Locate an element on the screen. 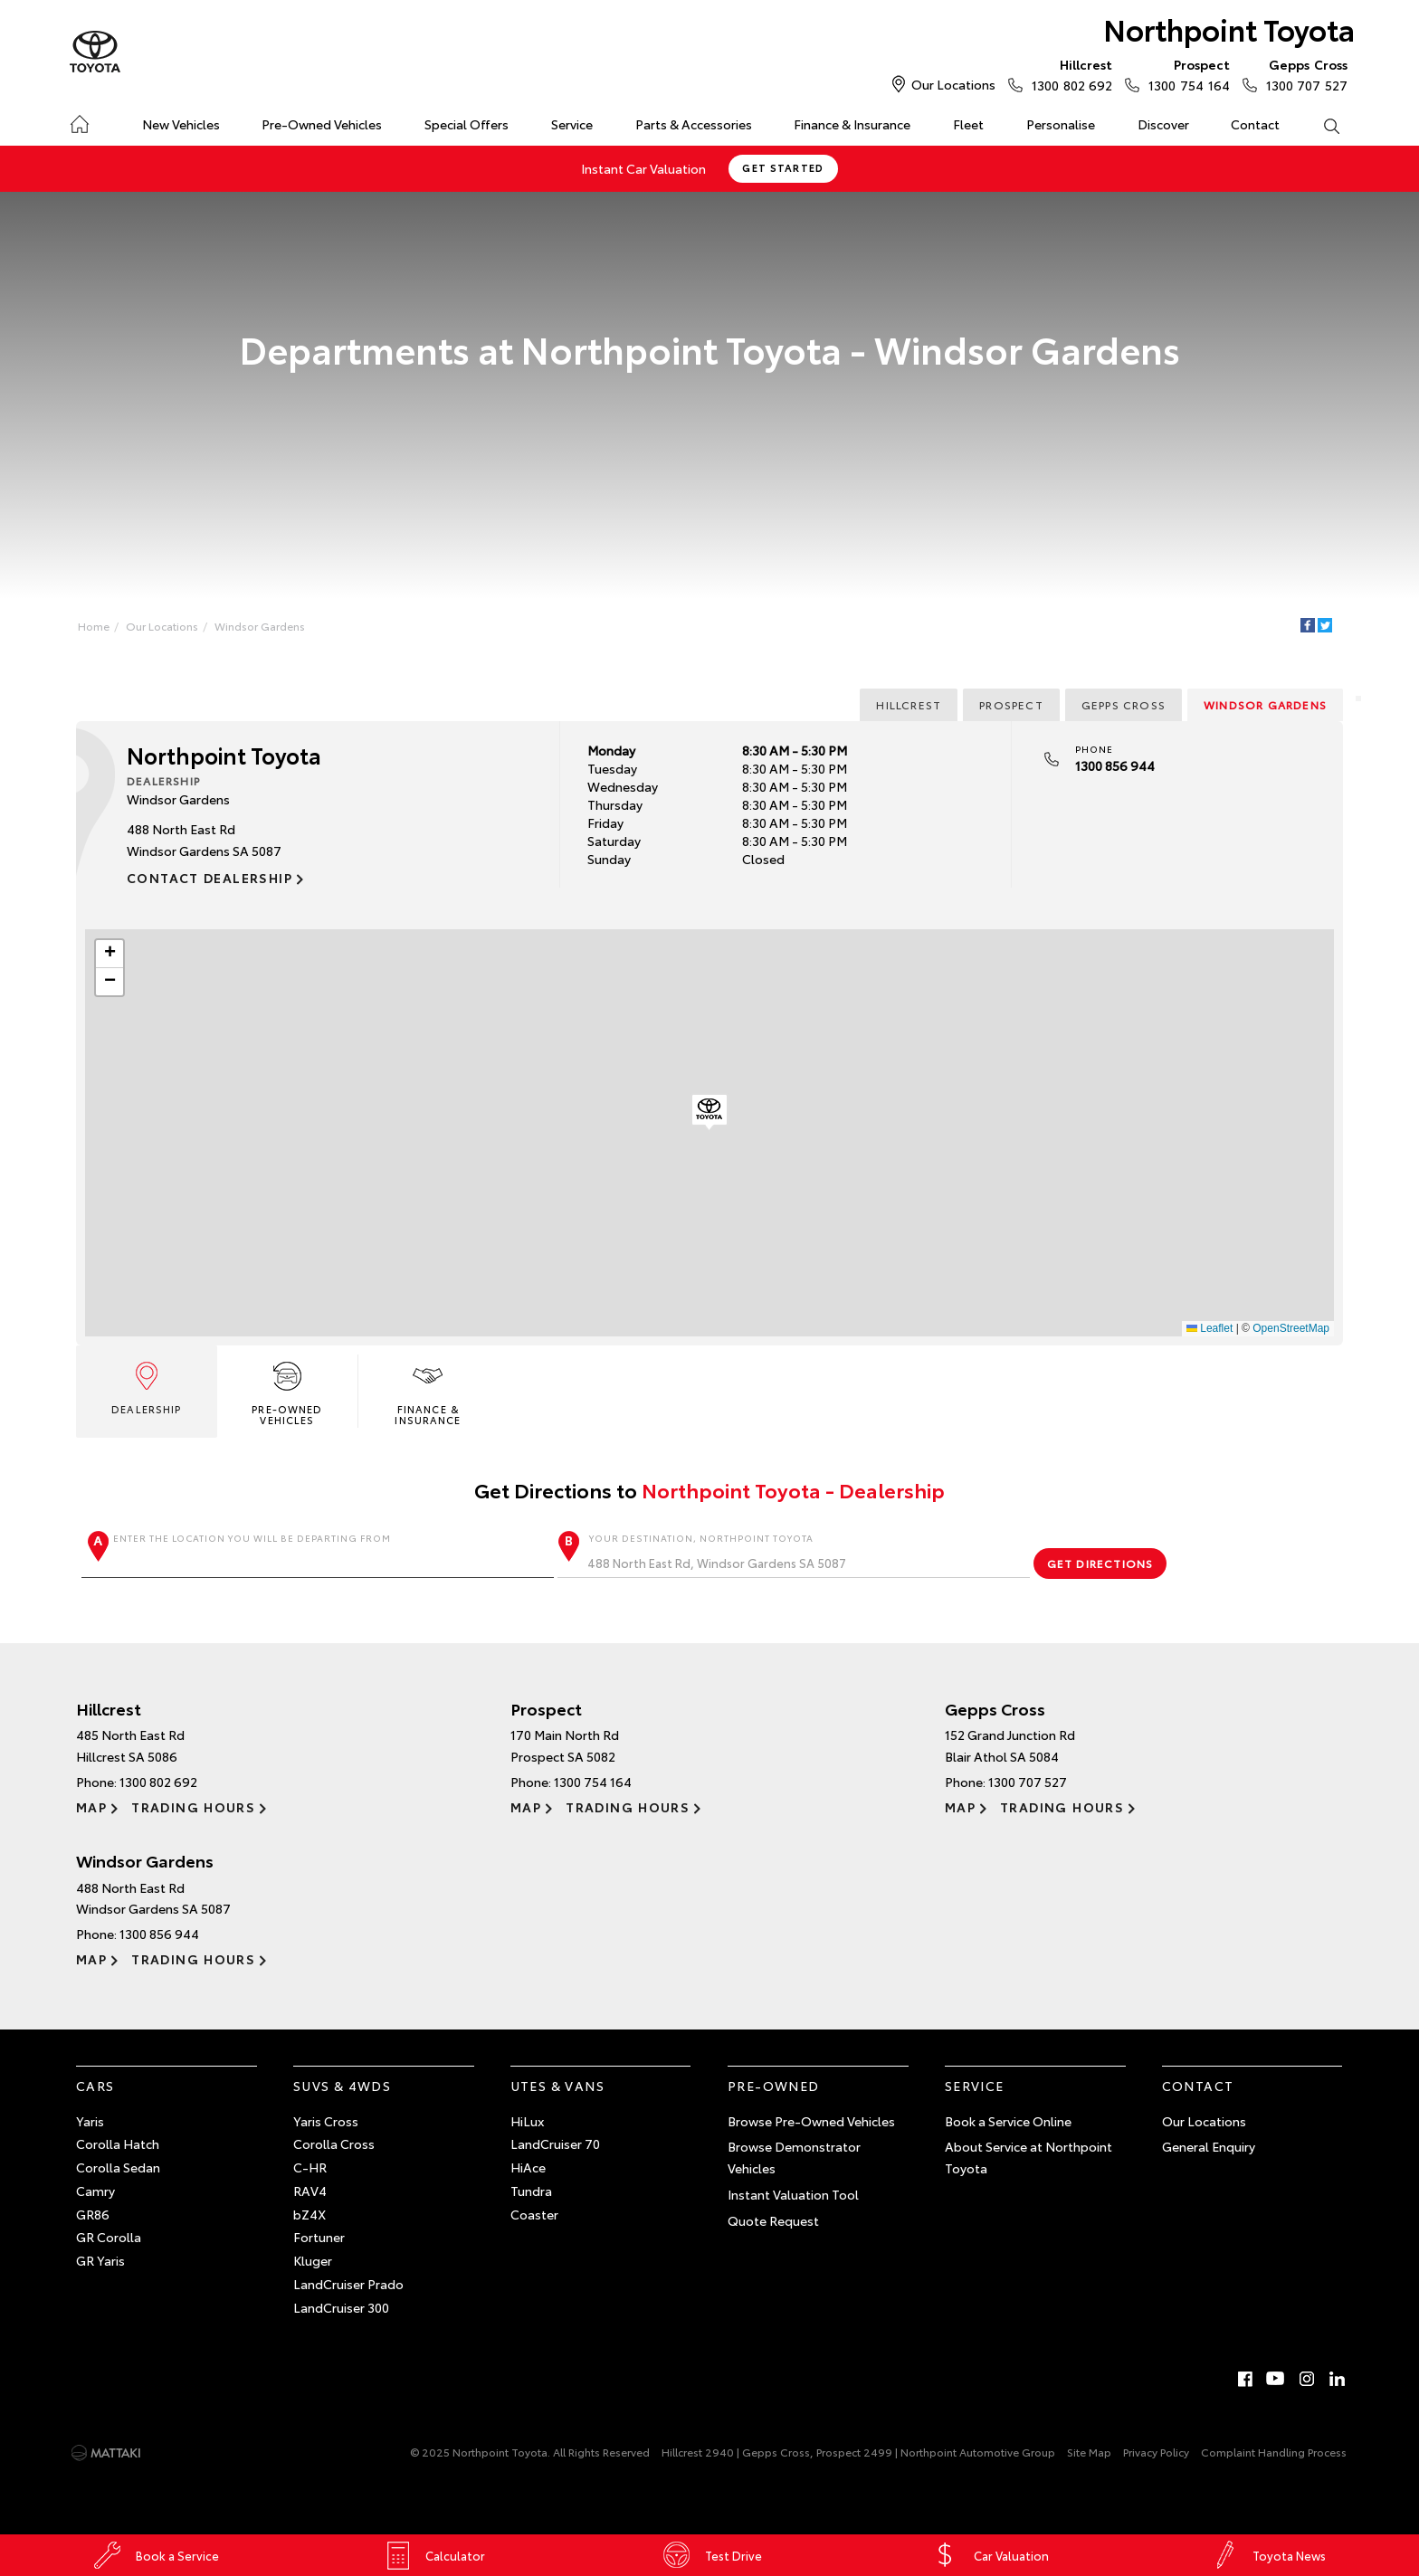 This screenshot has width=1419, height=2576. [button] is located at coordinates (709, 1113).